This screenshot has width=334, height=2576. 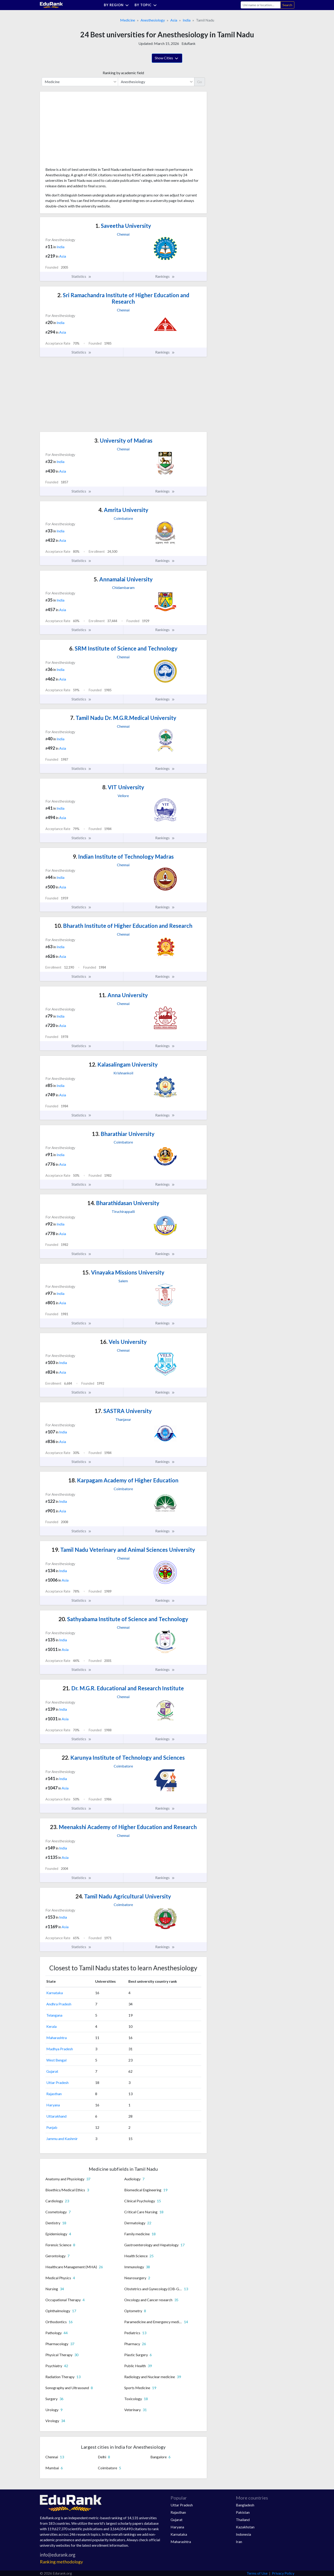 I want to click on Show Cities, so click(x=167, y=58).